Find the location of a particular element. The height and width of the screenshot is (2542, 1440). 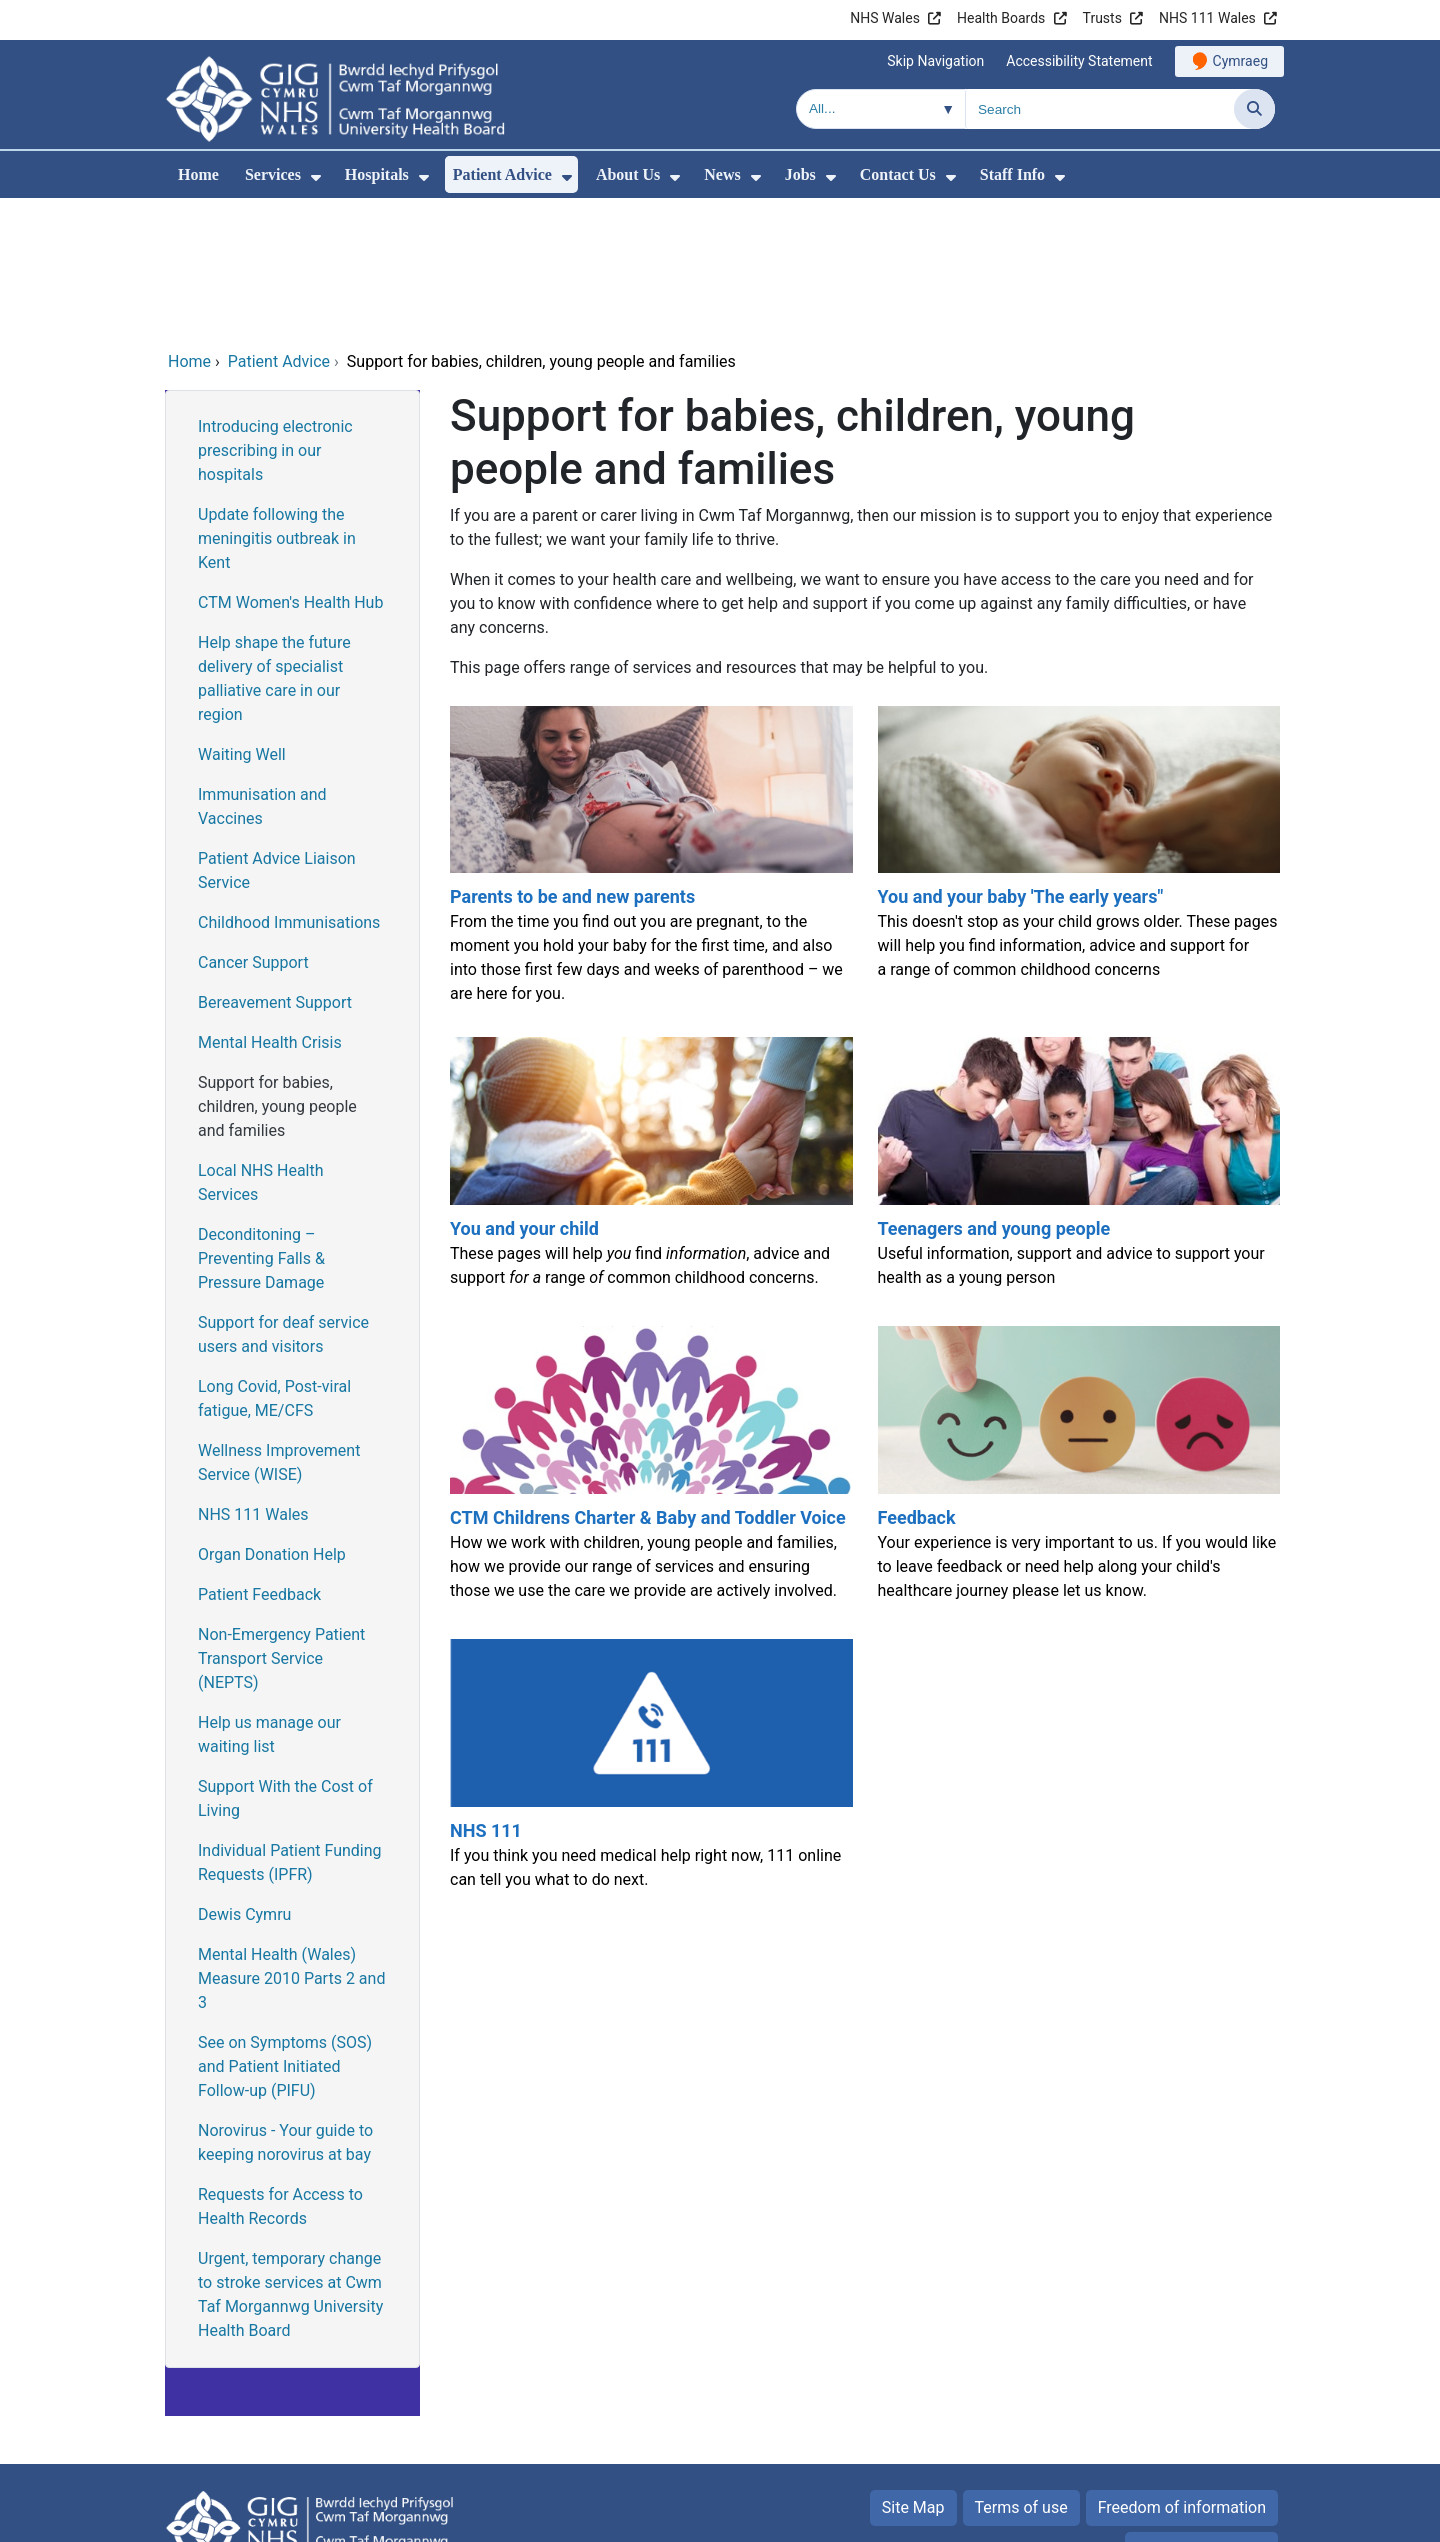

Cancer Support is located at coordinates (253, 826).